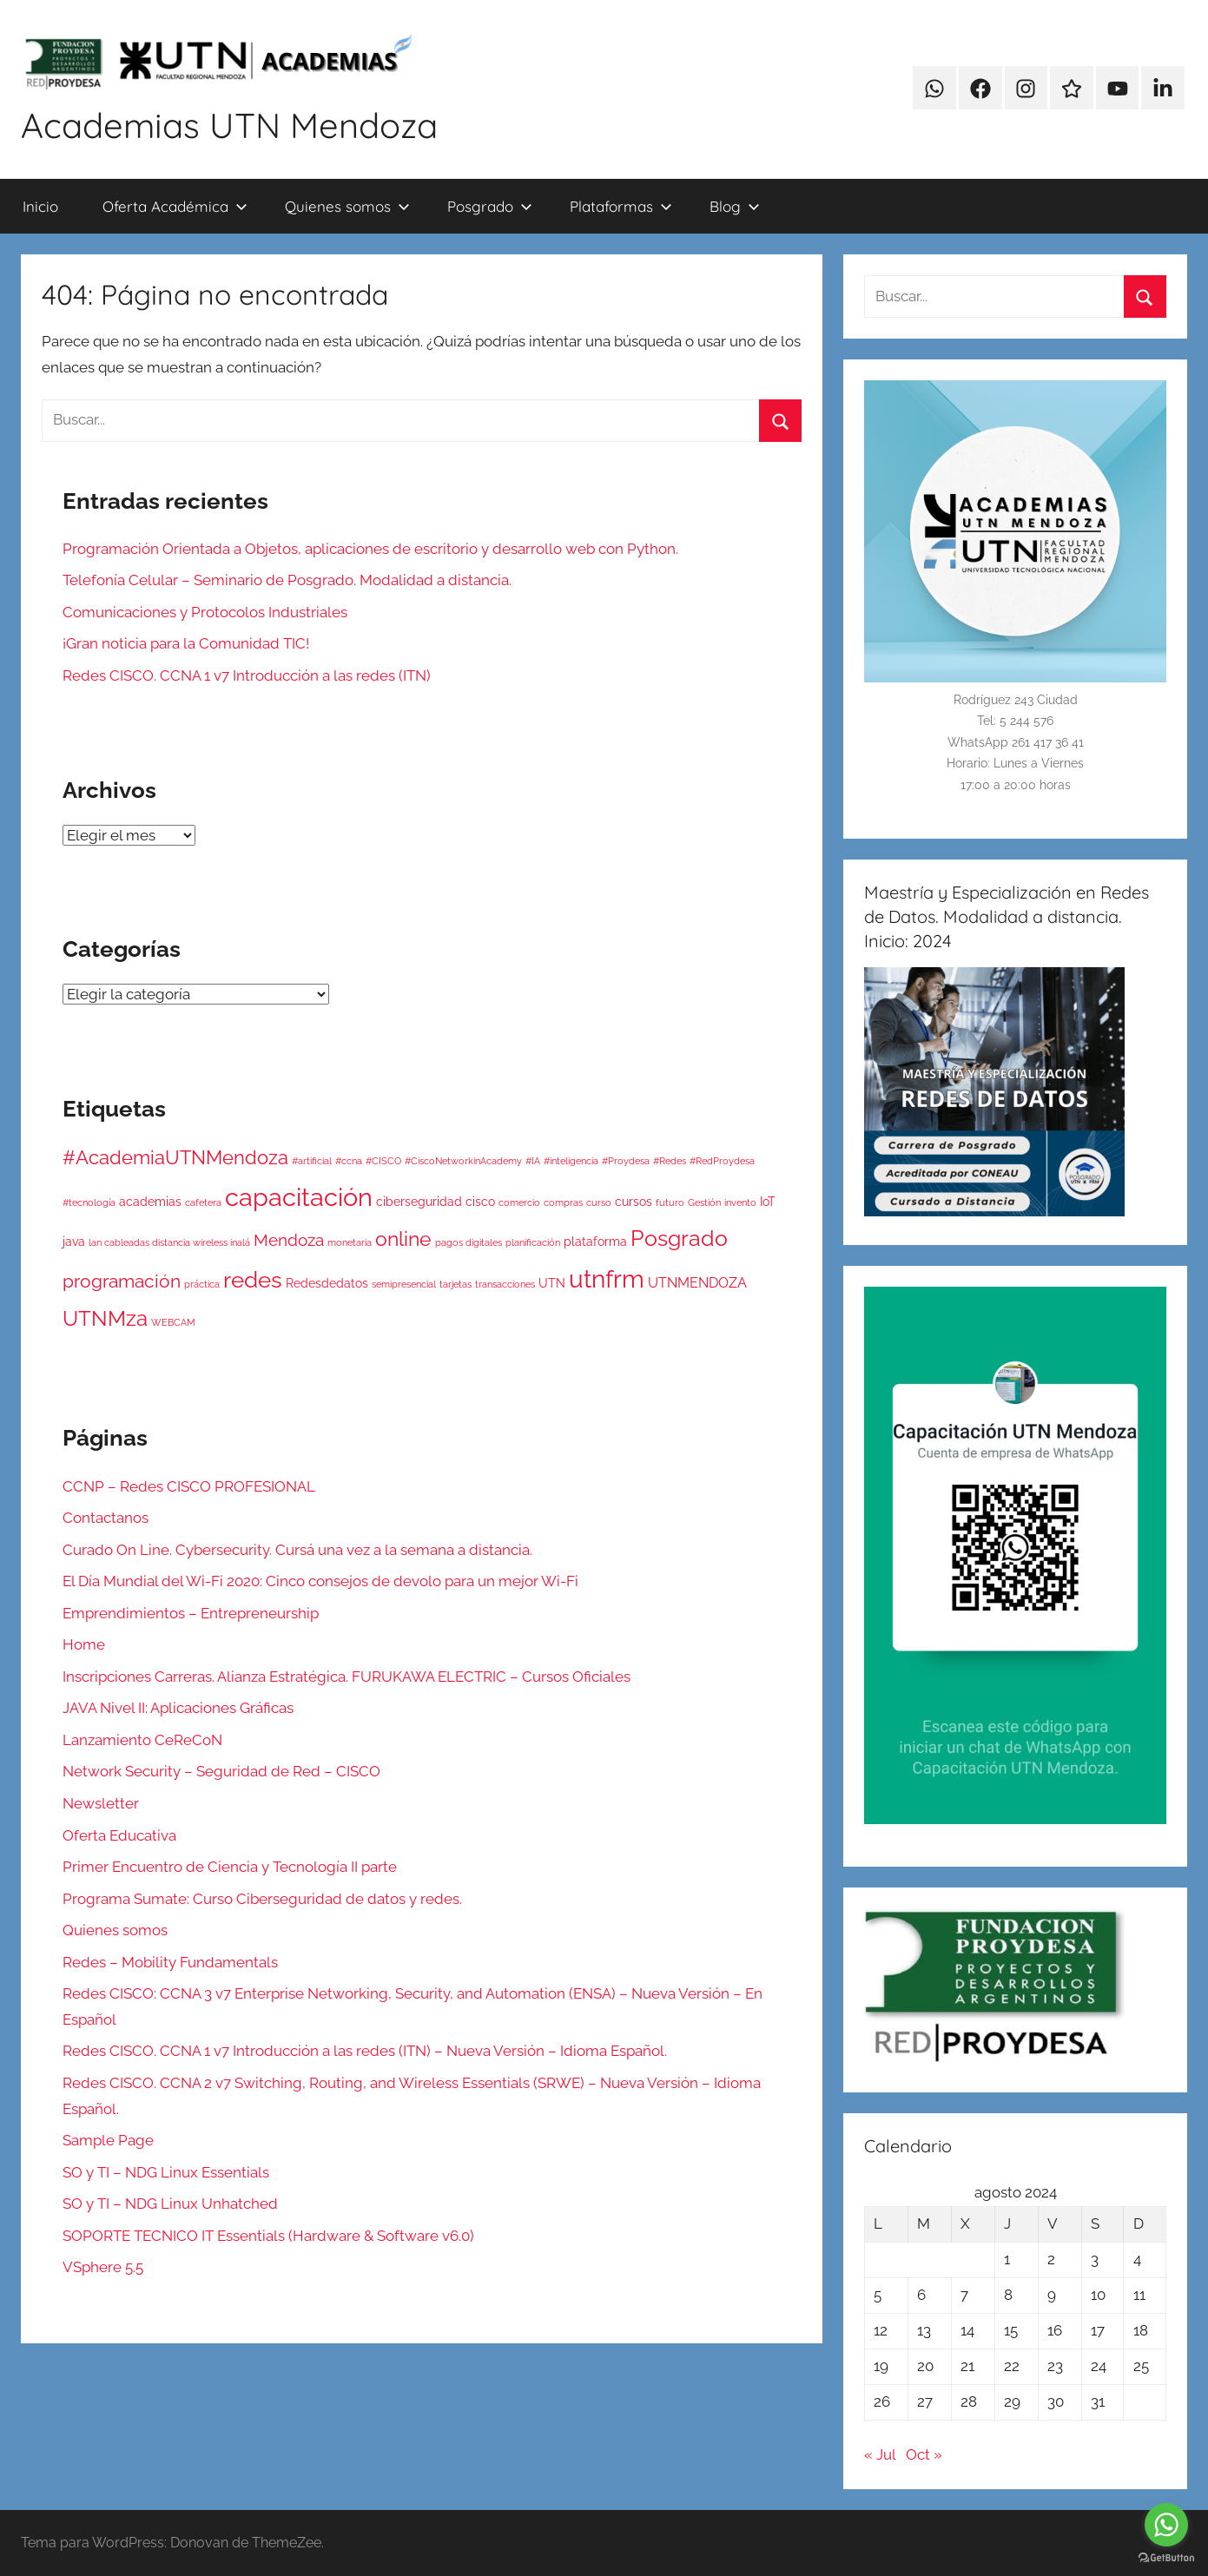  I want to click on transacciones [transacciones (1 elemento)], so click(505, 1284).